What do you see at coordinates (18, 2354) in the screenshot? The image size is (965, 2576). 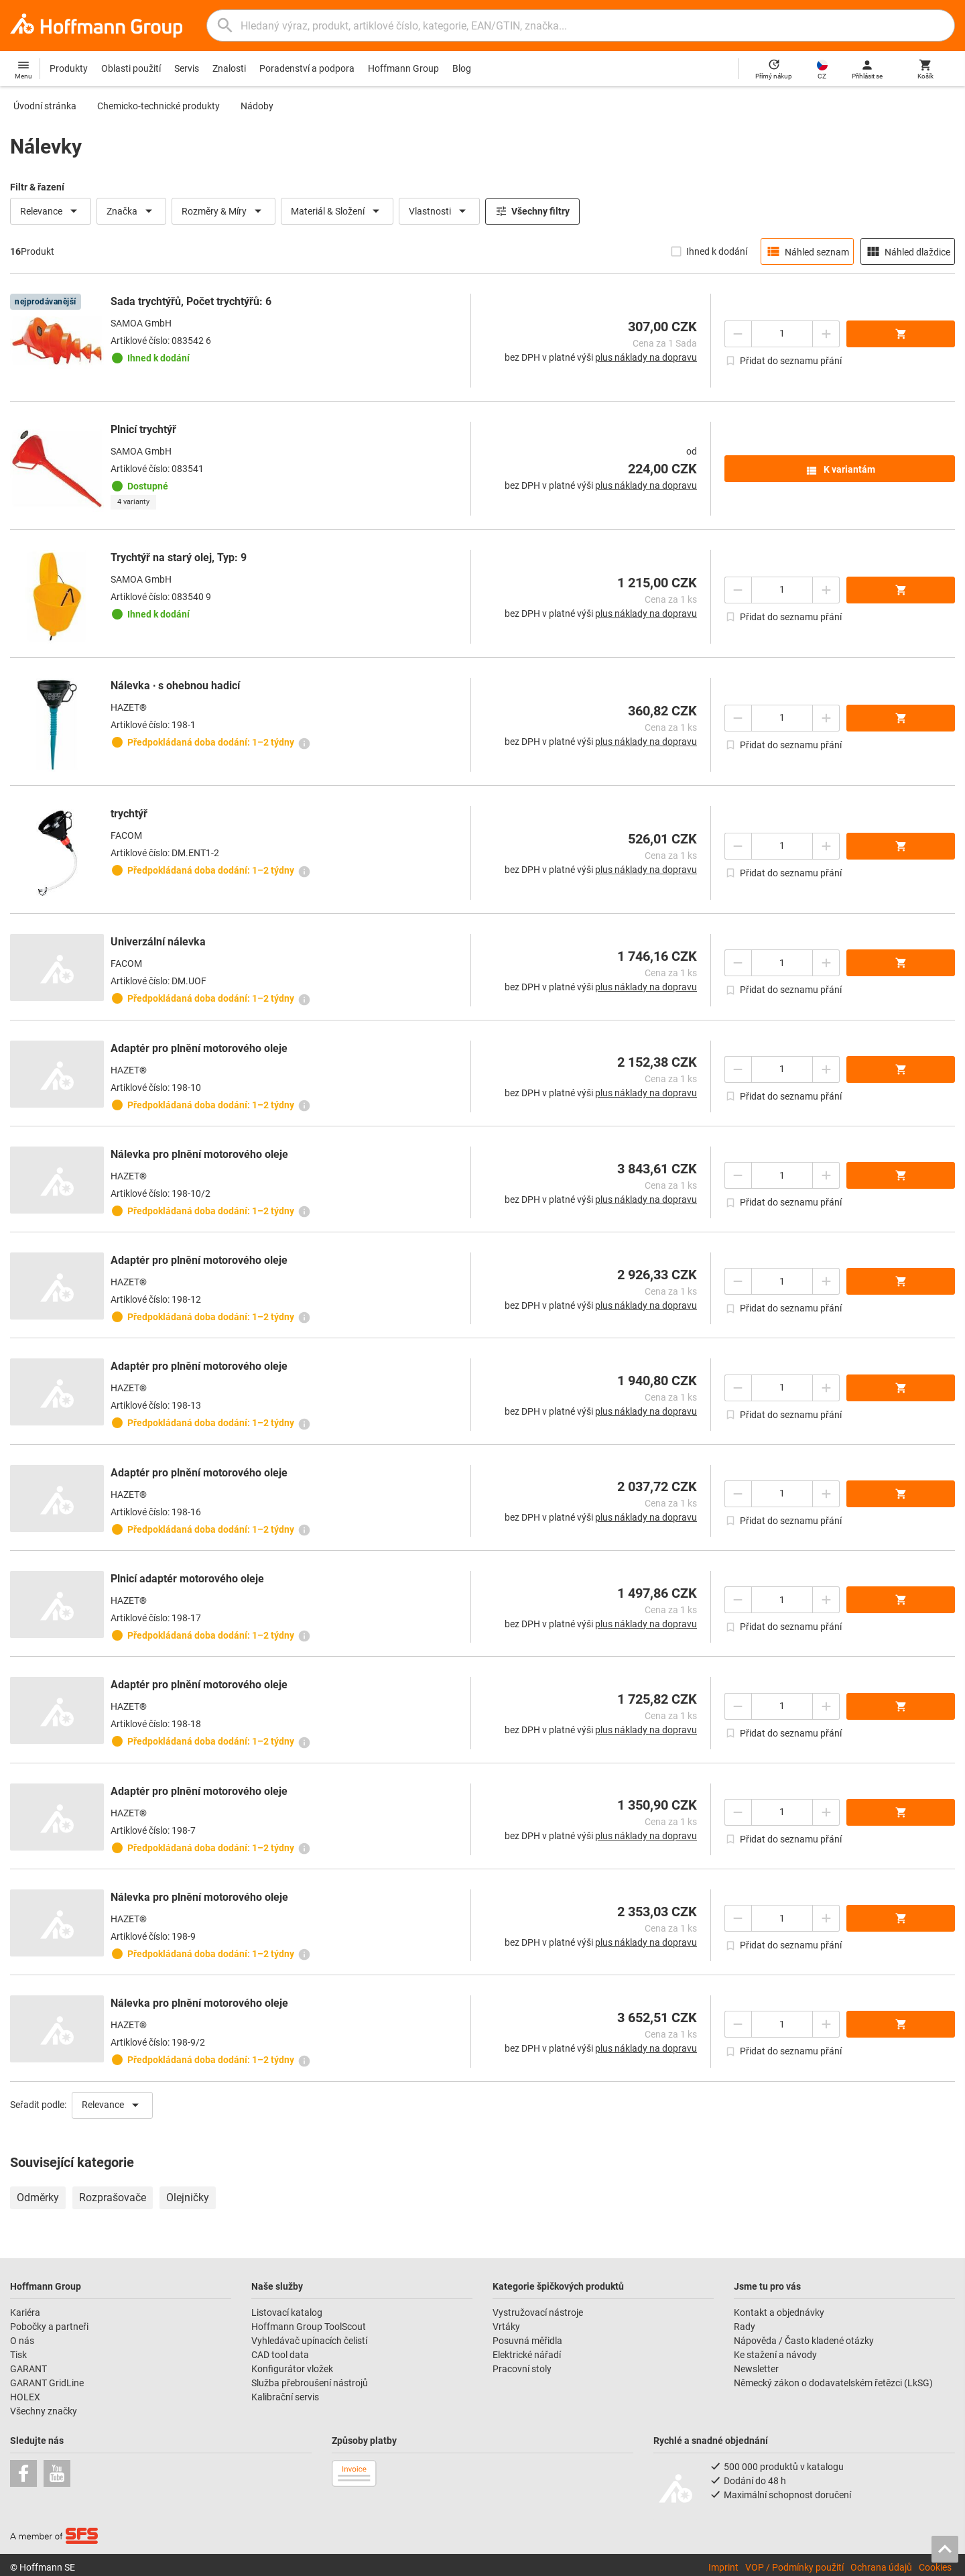 I see `Tisk` at bounding box center [18, 2354].